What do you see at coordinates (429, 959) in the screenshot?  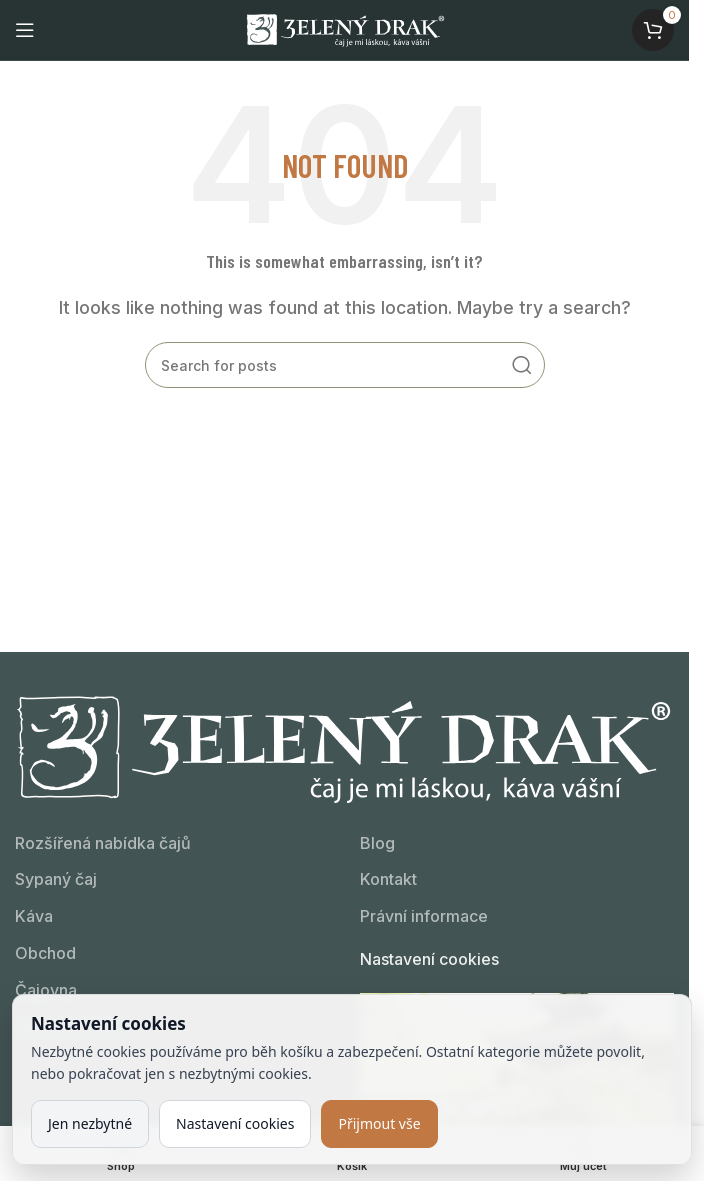 I see `Nastavení cookies` at bounding box center [429, 959].